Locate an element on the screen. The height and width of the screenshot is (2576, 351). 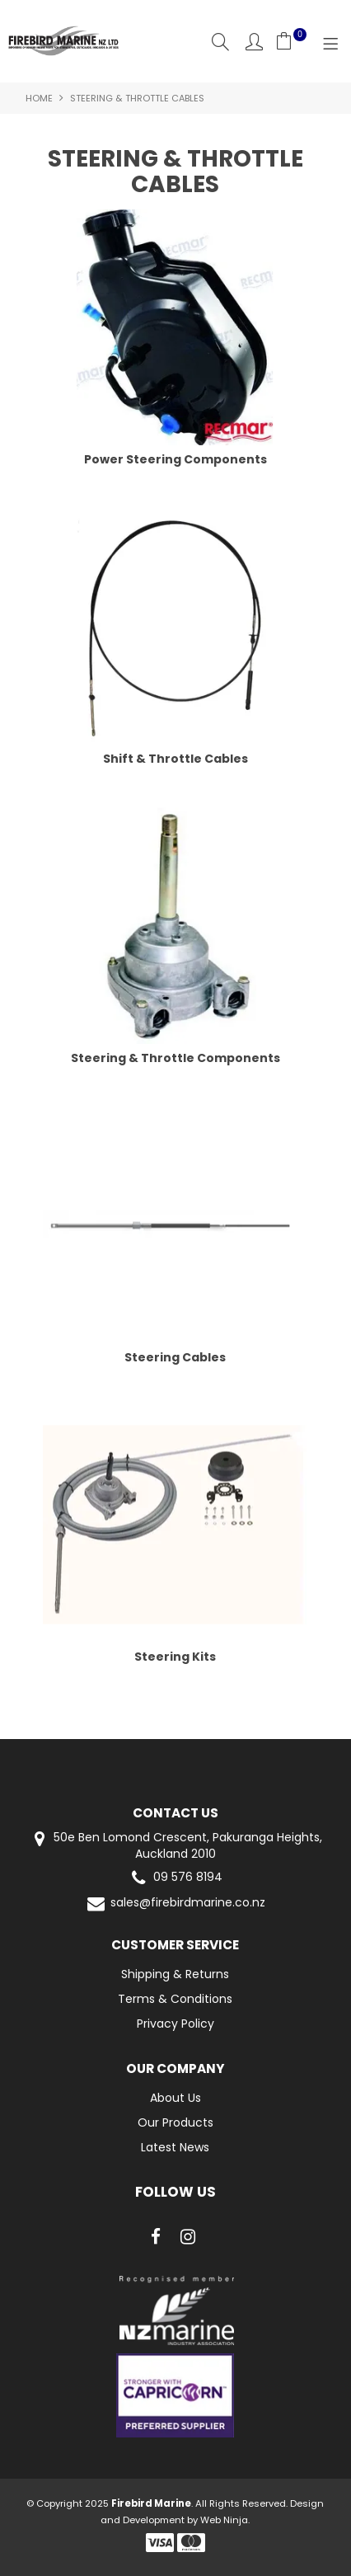
Steering Kits is located at coordinates (175, 1656).